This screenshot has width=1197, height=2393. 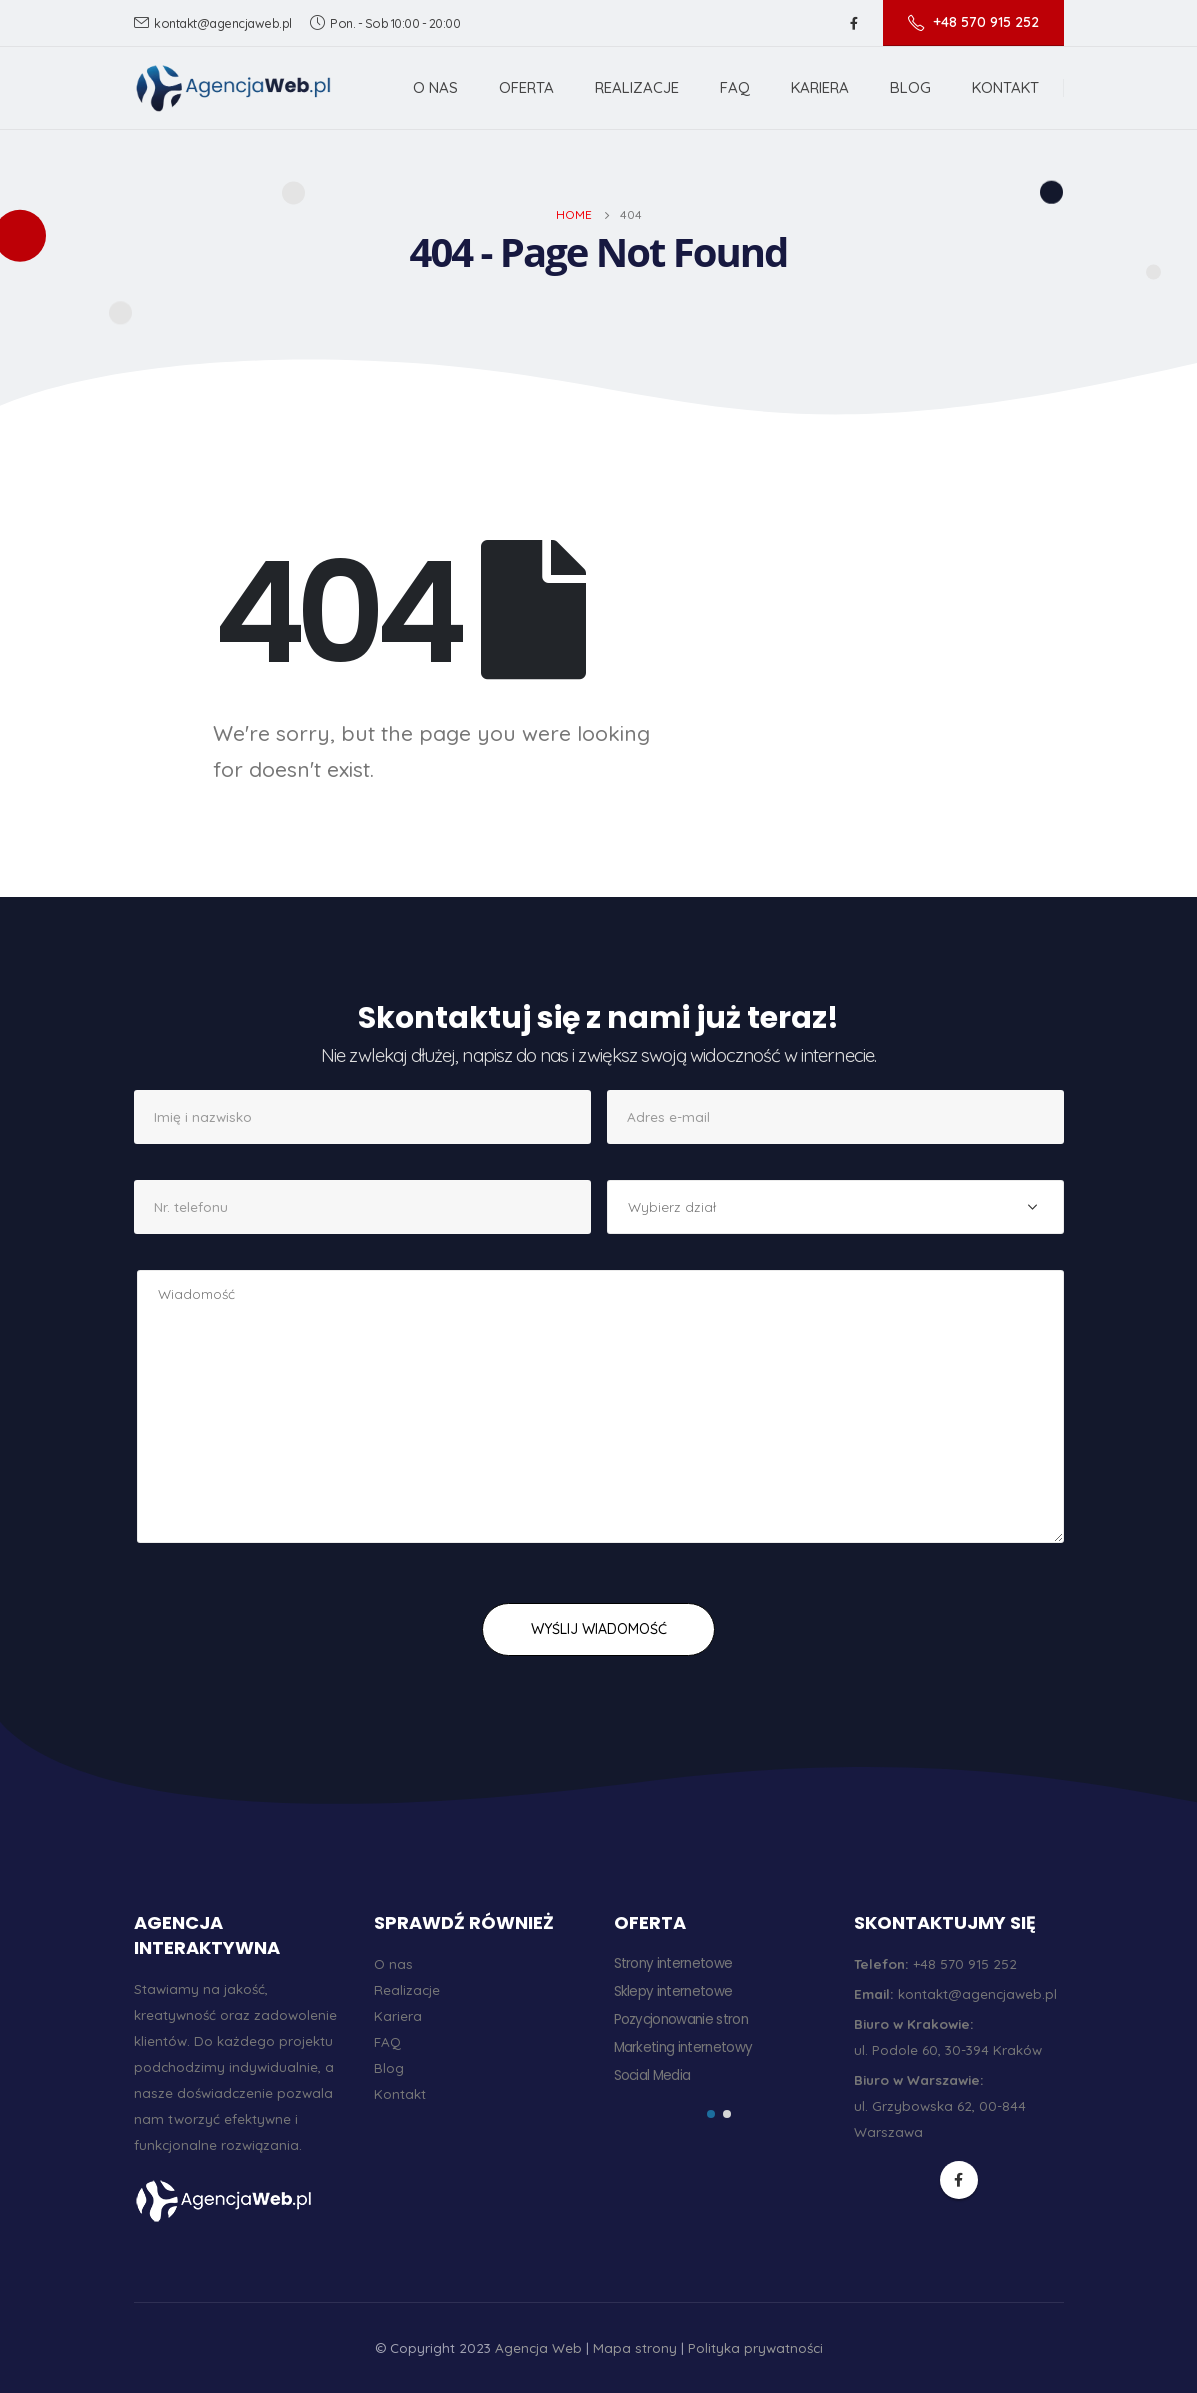 I want to click on FAQ, so click(x=735, y=87).